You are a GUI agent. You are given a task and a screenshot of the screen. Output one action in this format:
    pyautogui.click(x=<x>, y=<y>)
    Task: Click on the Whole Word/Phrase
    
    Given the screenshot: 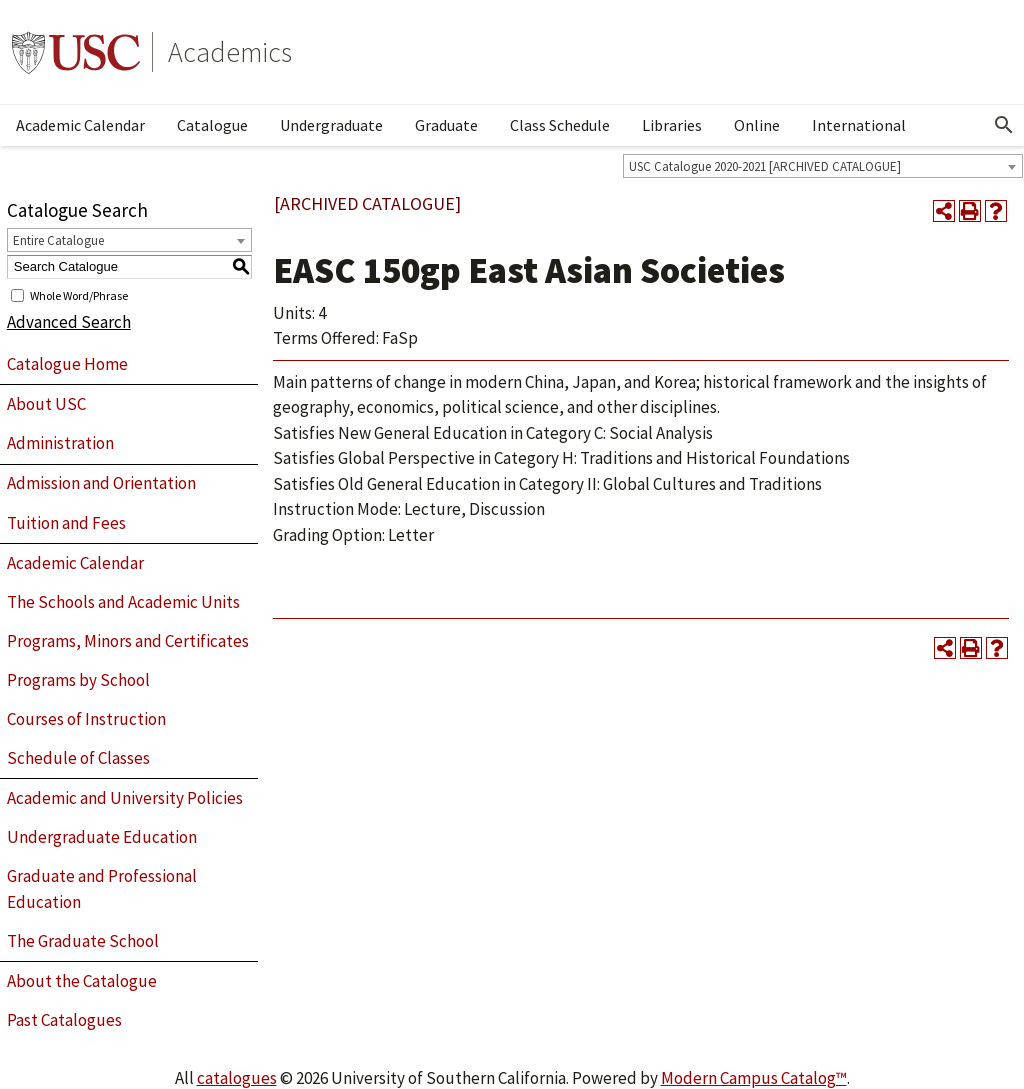 What is the action you would take?
    pyautogui.click(x=79, y=294)
    